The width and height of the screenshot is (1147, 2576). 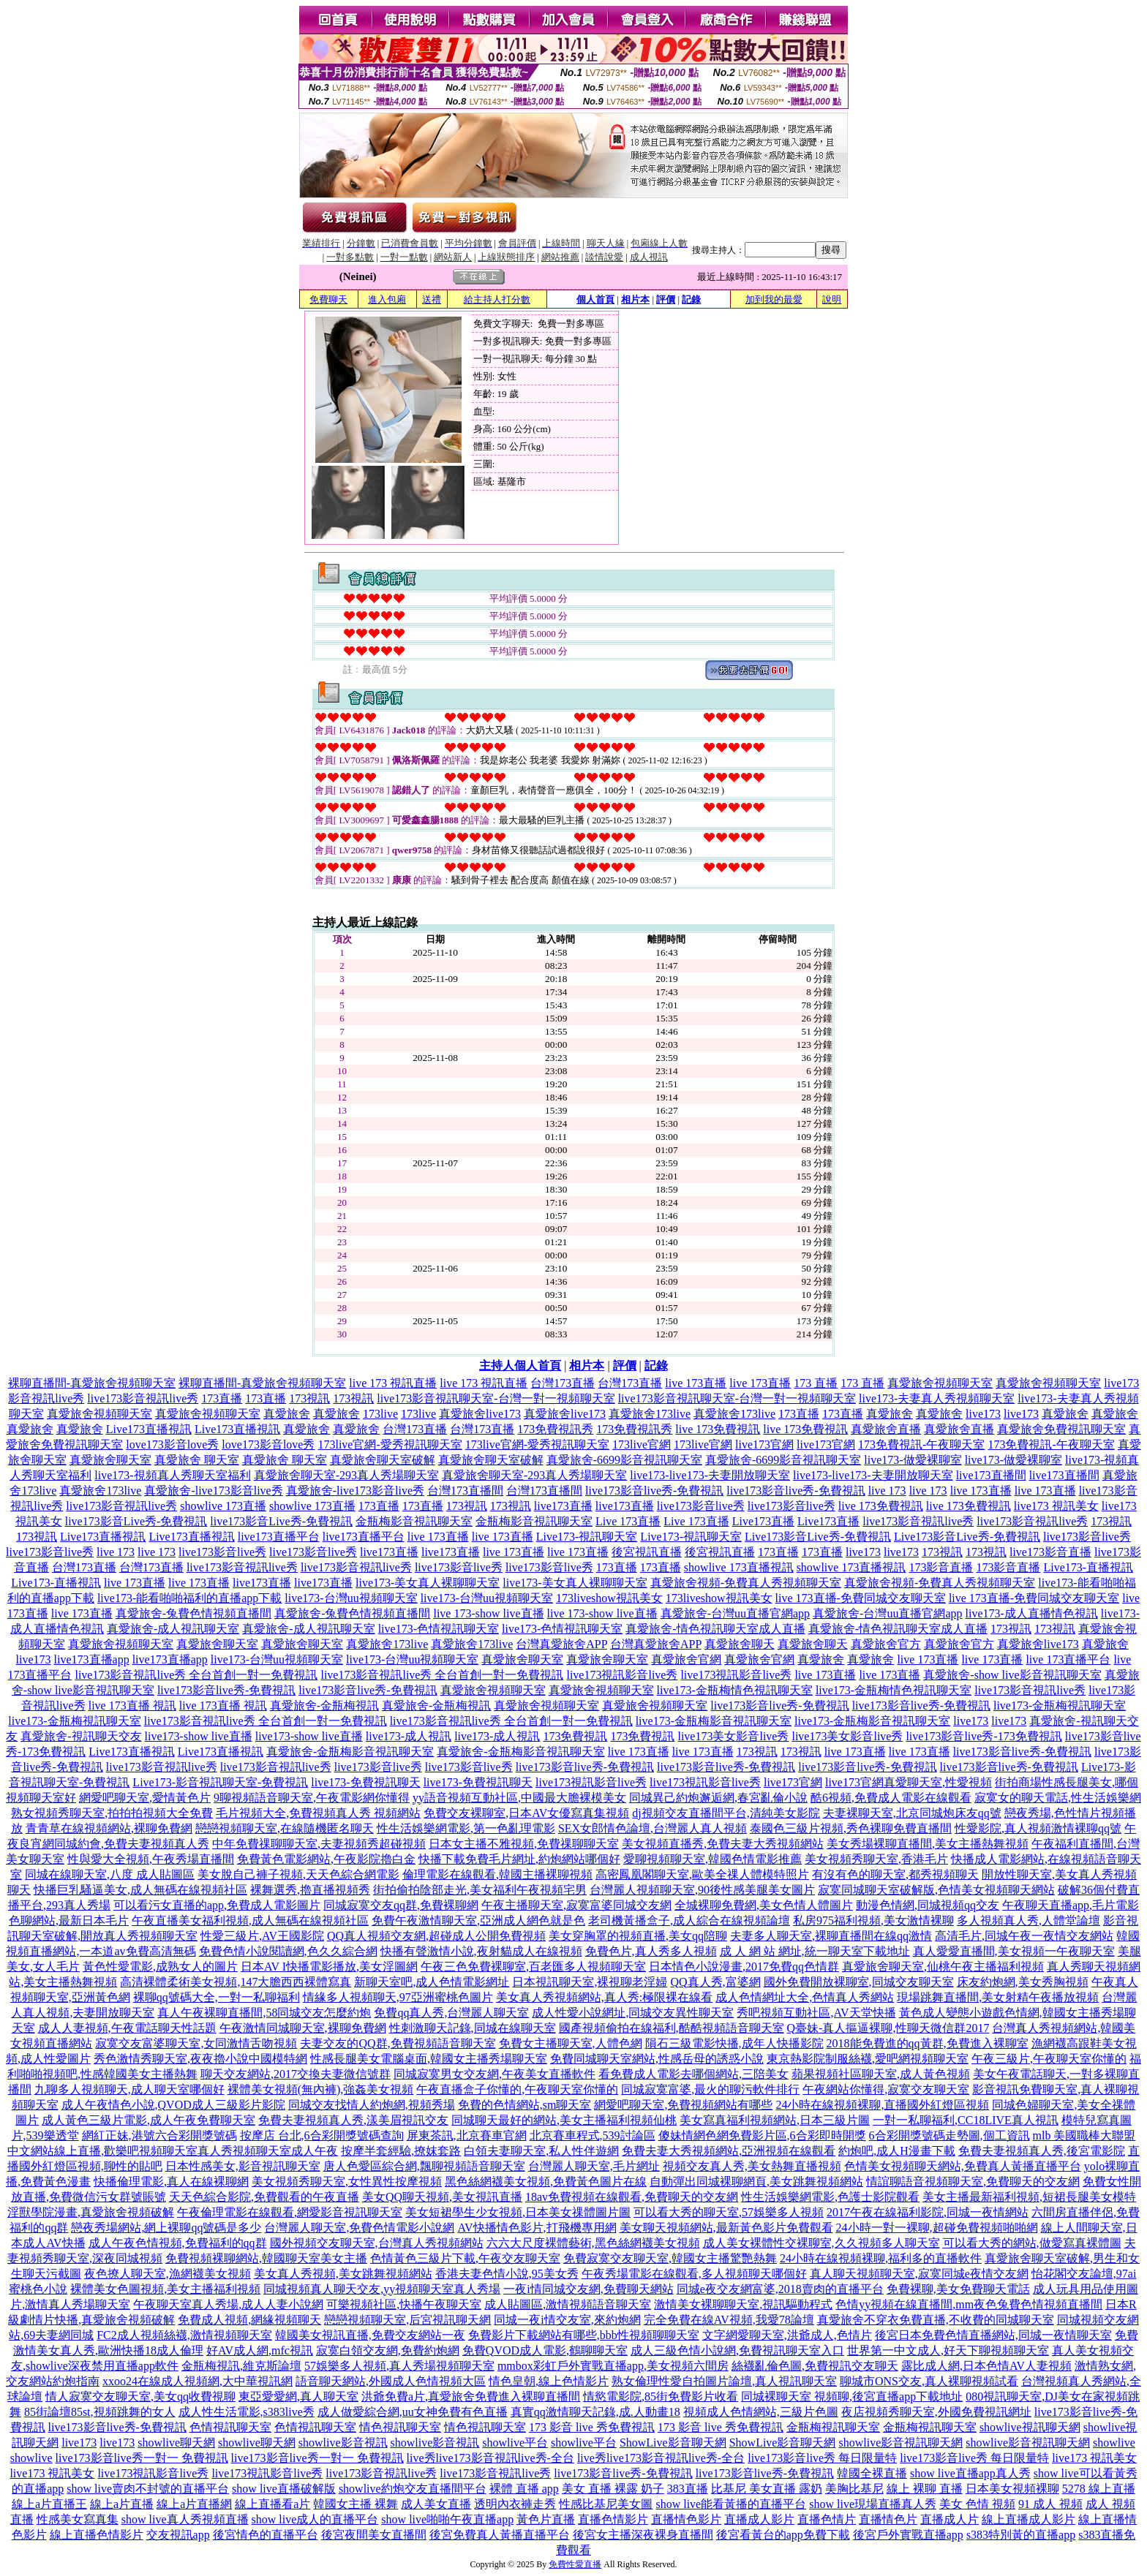 I want to click on 金瓶梅視訊聊天室, so click(x=833, y=2427).